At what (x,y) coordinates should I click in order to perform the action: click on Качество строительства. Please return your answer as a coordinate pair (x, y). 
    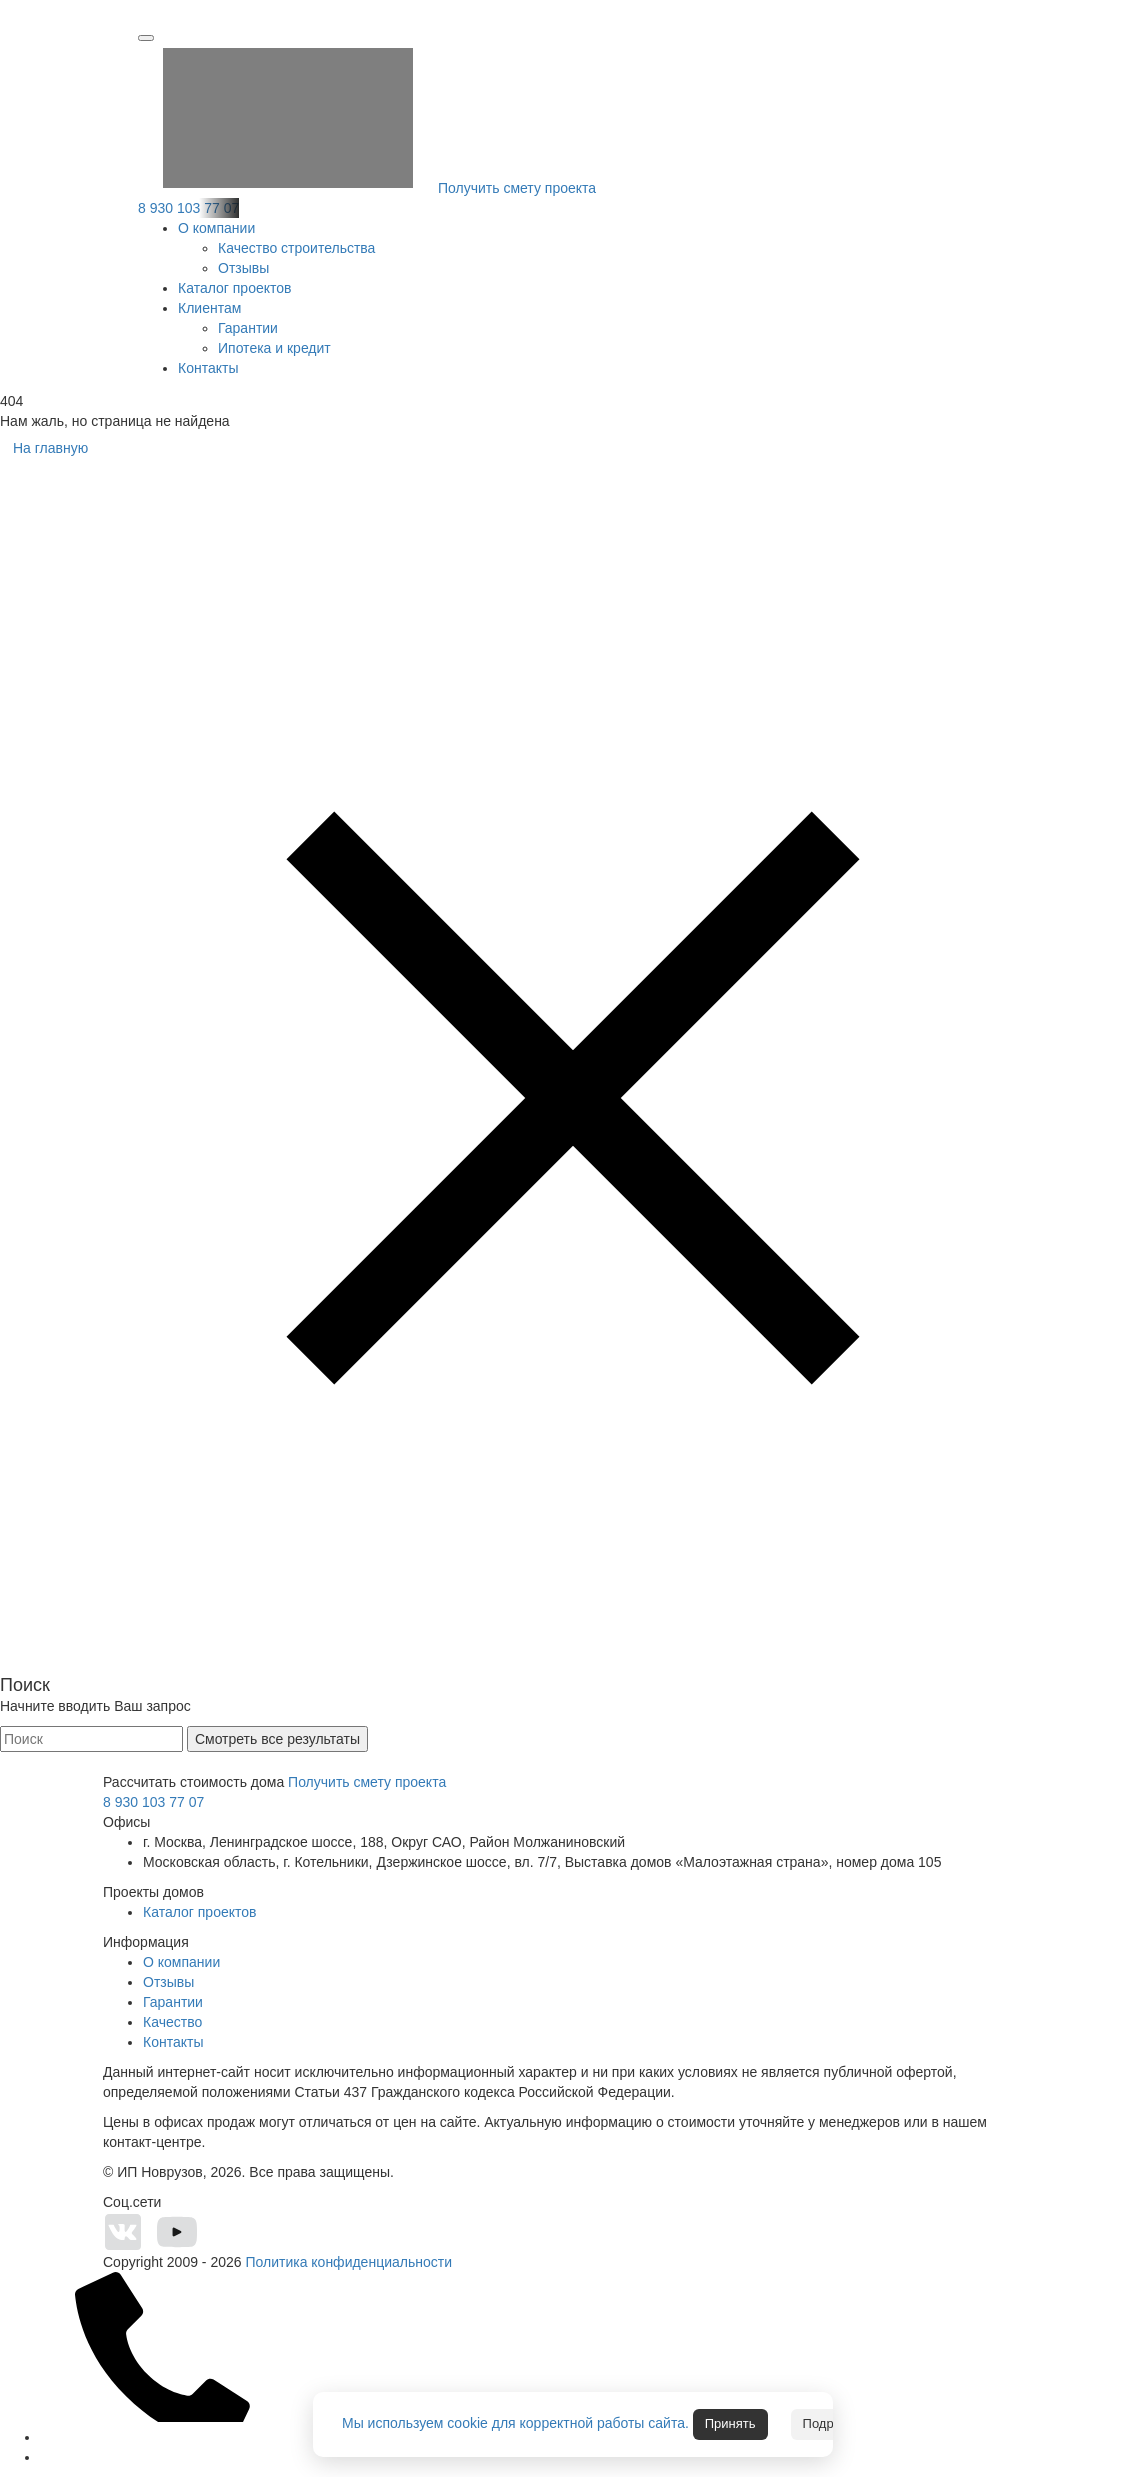
    Looking at the image, I should click on (296, 248).